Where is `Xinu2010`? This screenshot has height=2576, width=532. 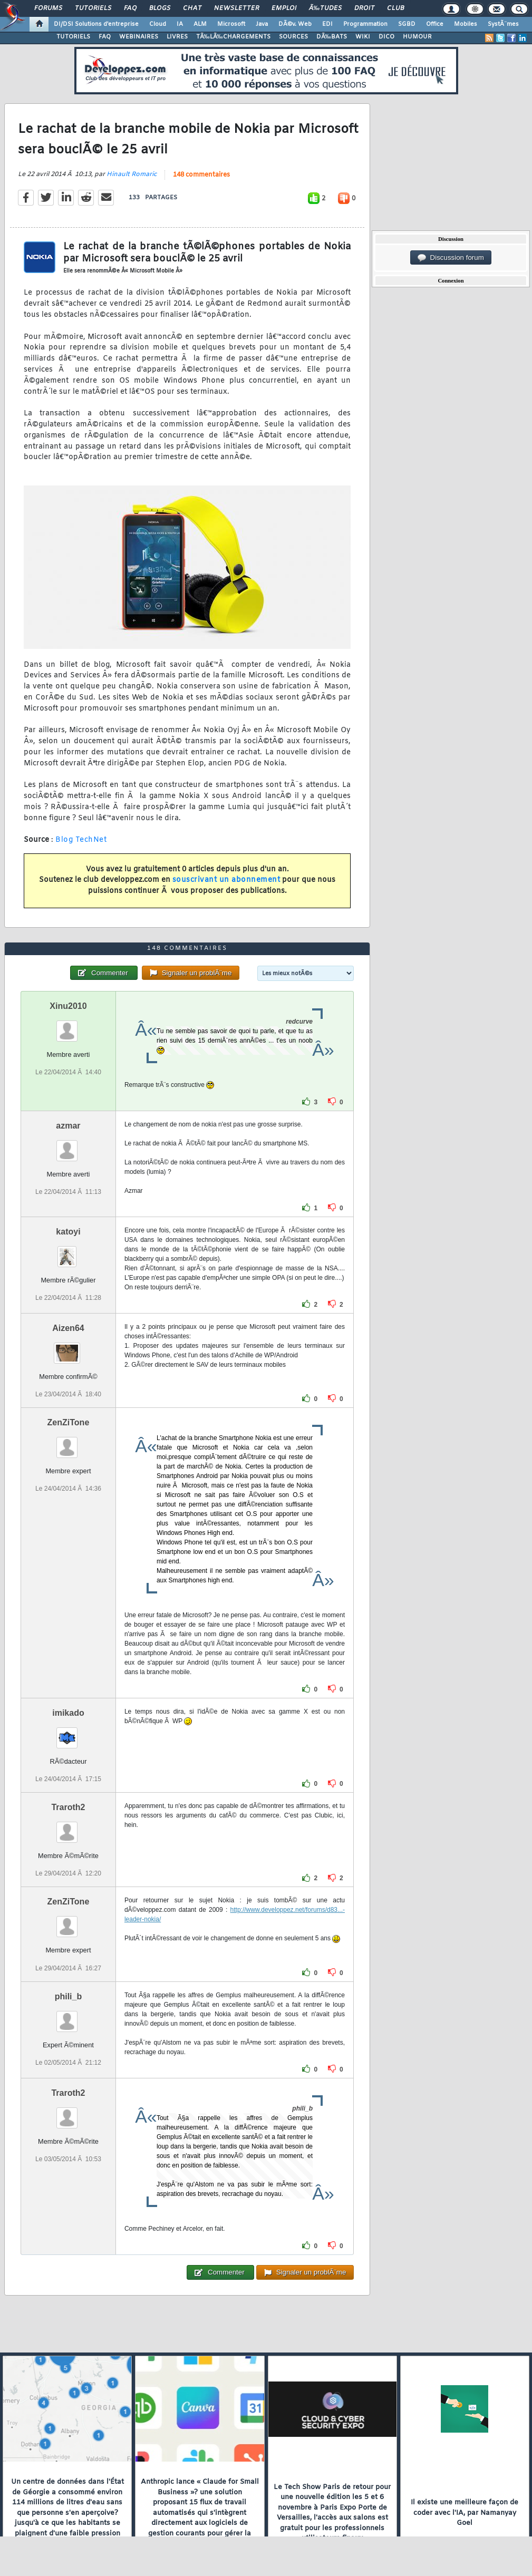
Xinu2010 is located at coordinates (68, 1006).